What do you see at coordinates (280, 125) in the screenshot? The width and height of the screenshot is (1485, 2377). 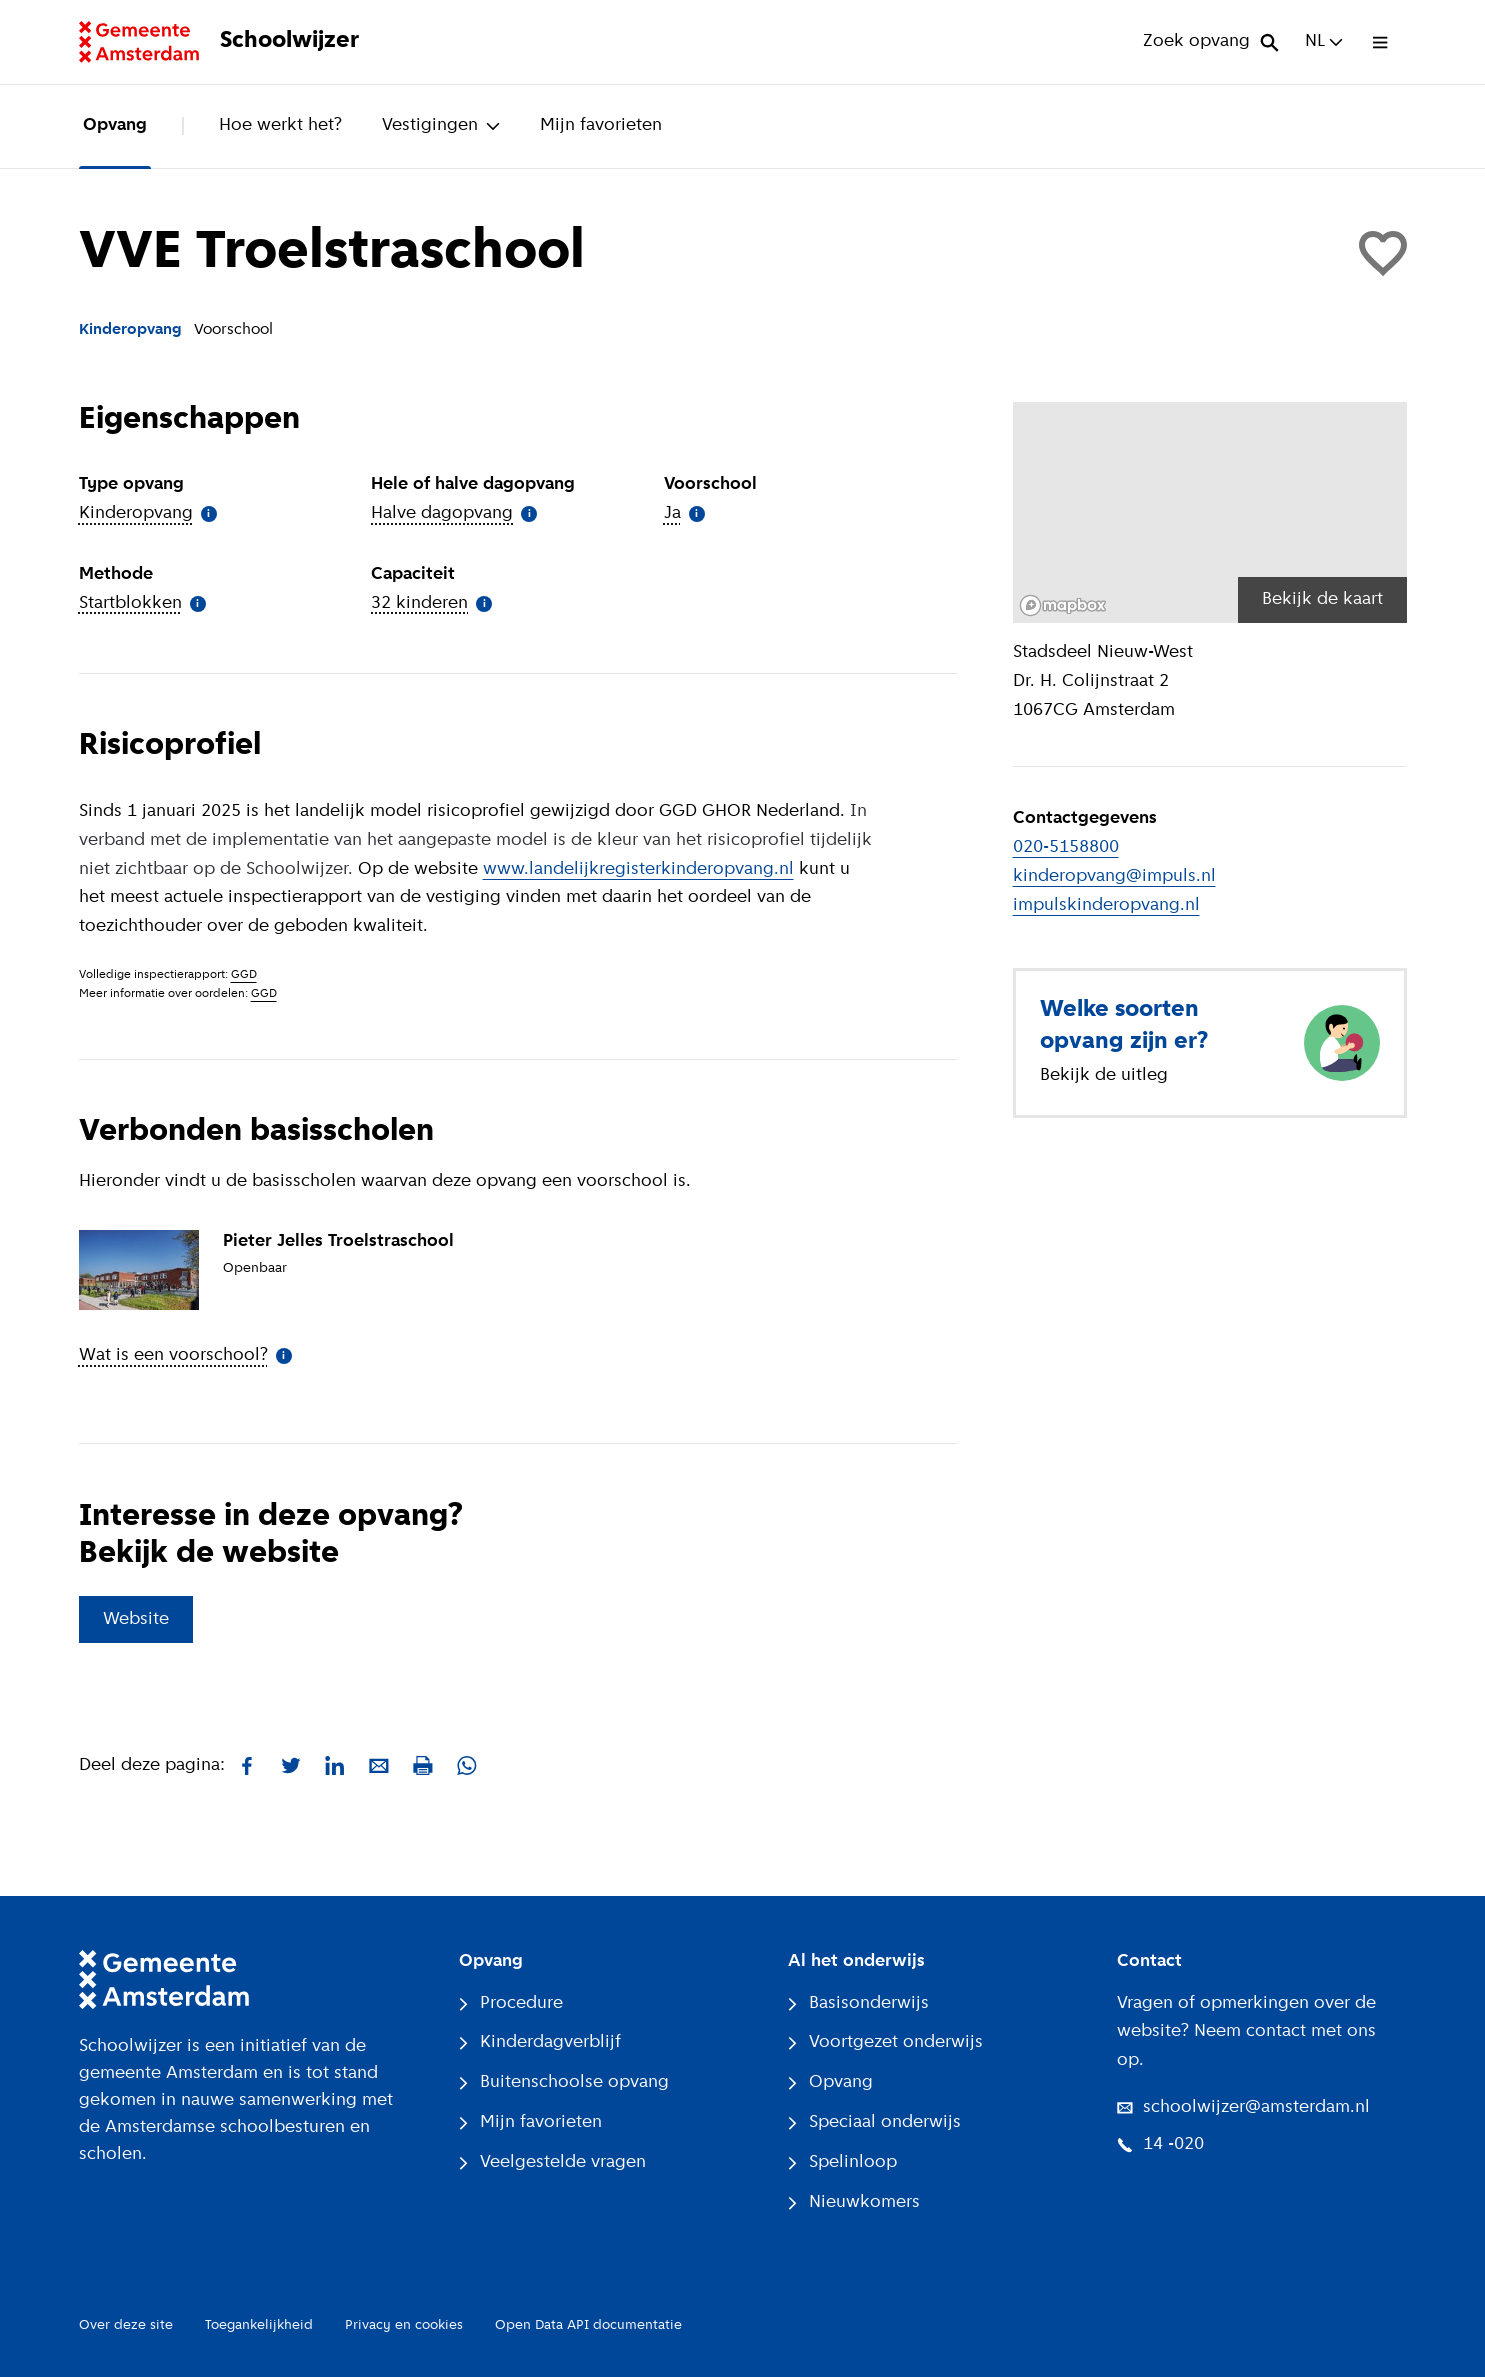 I see `Hoe werkt het?` at bounding box center [280, 125].